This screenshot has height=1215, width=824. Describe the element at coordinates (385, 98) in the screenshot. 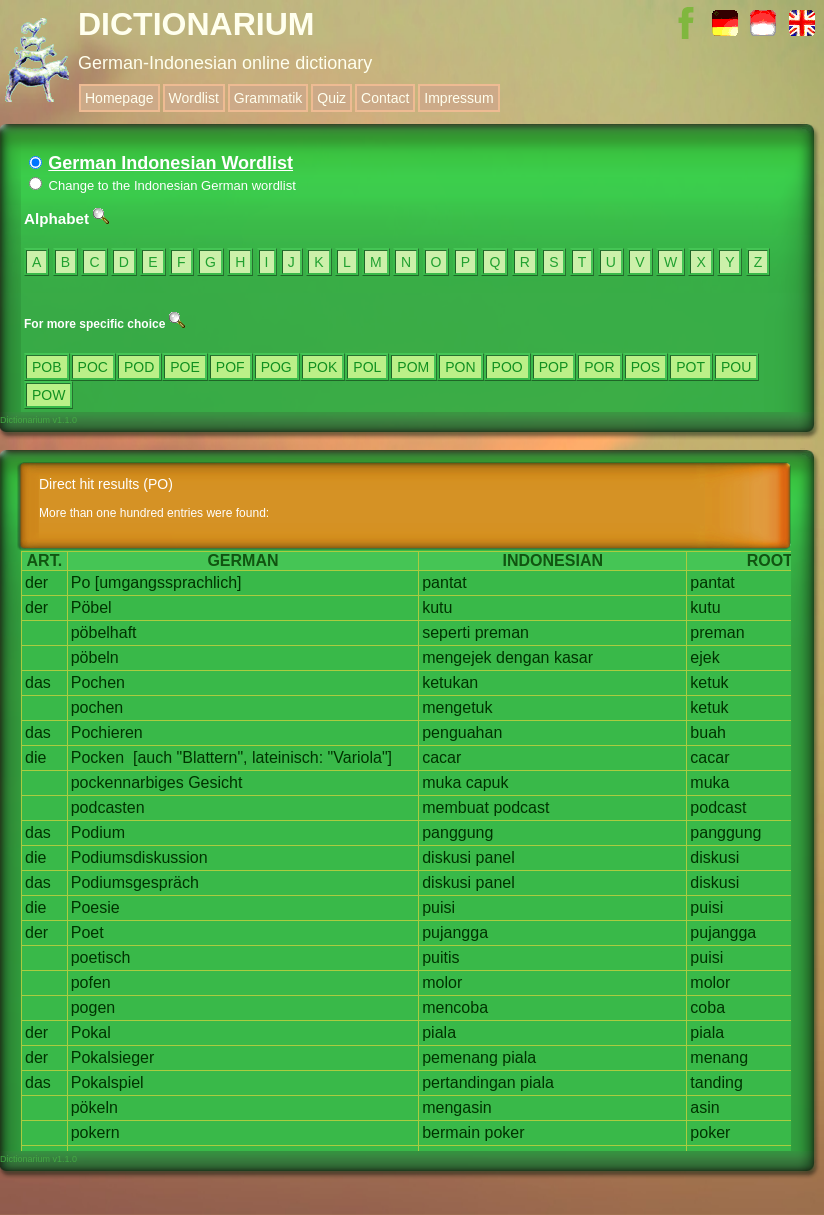

I see `Contact` at that location.